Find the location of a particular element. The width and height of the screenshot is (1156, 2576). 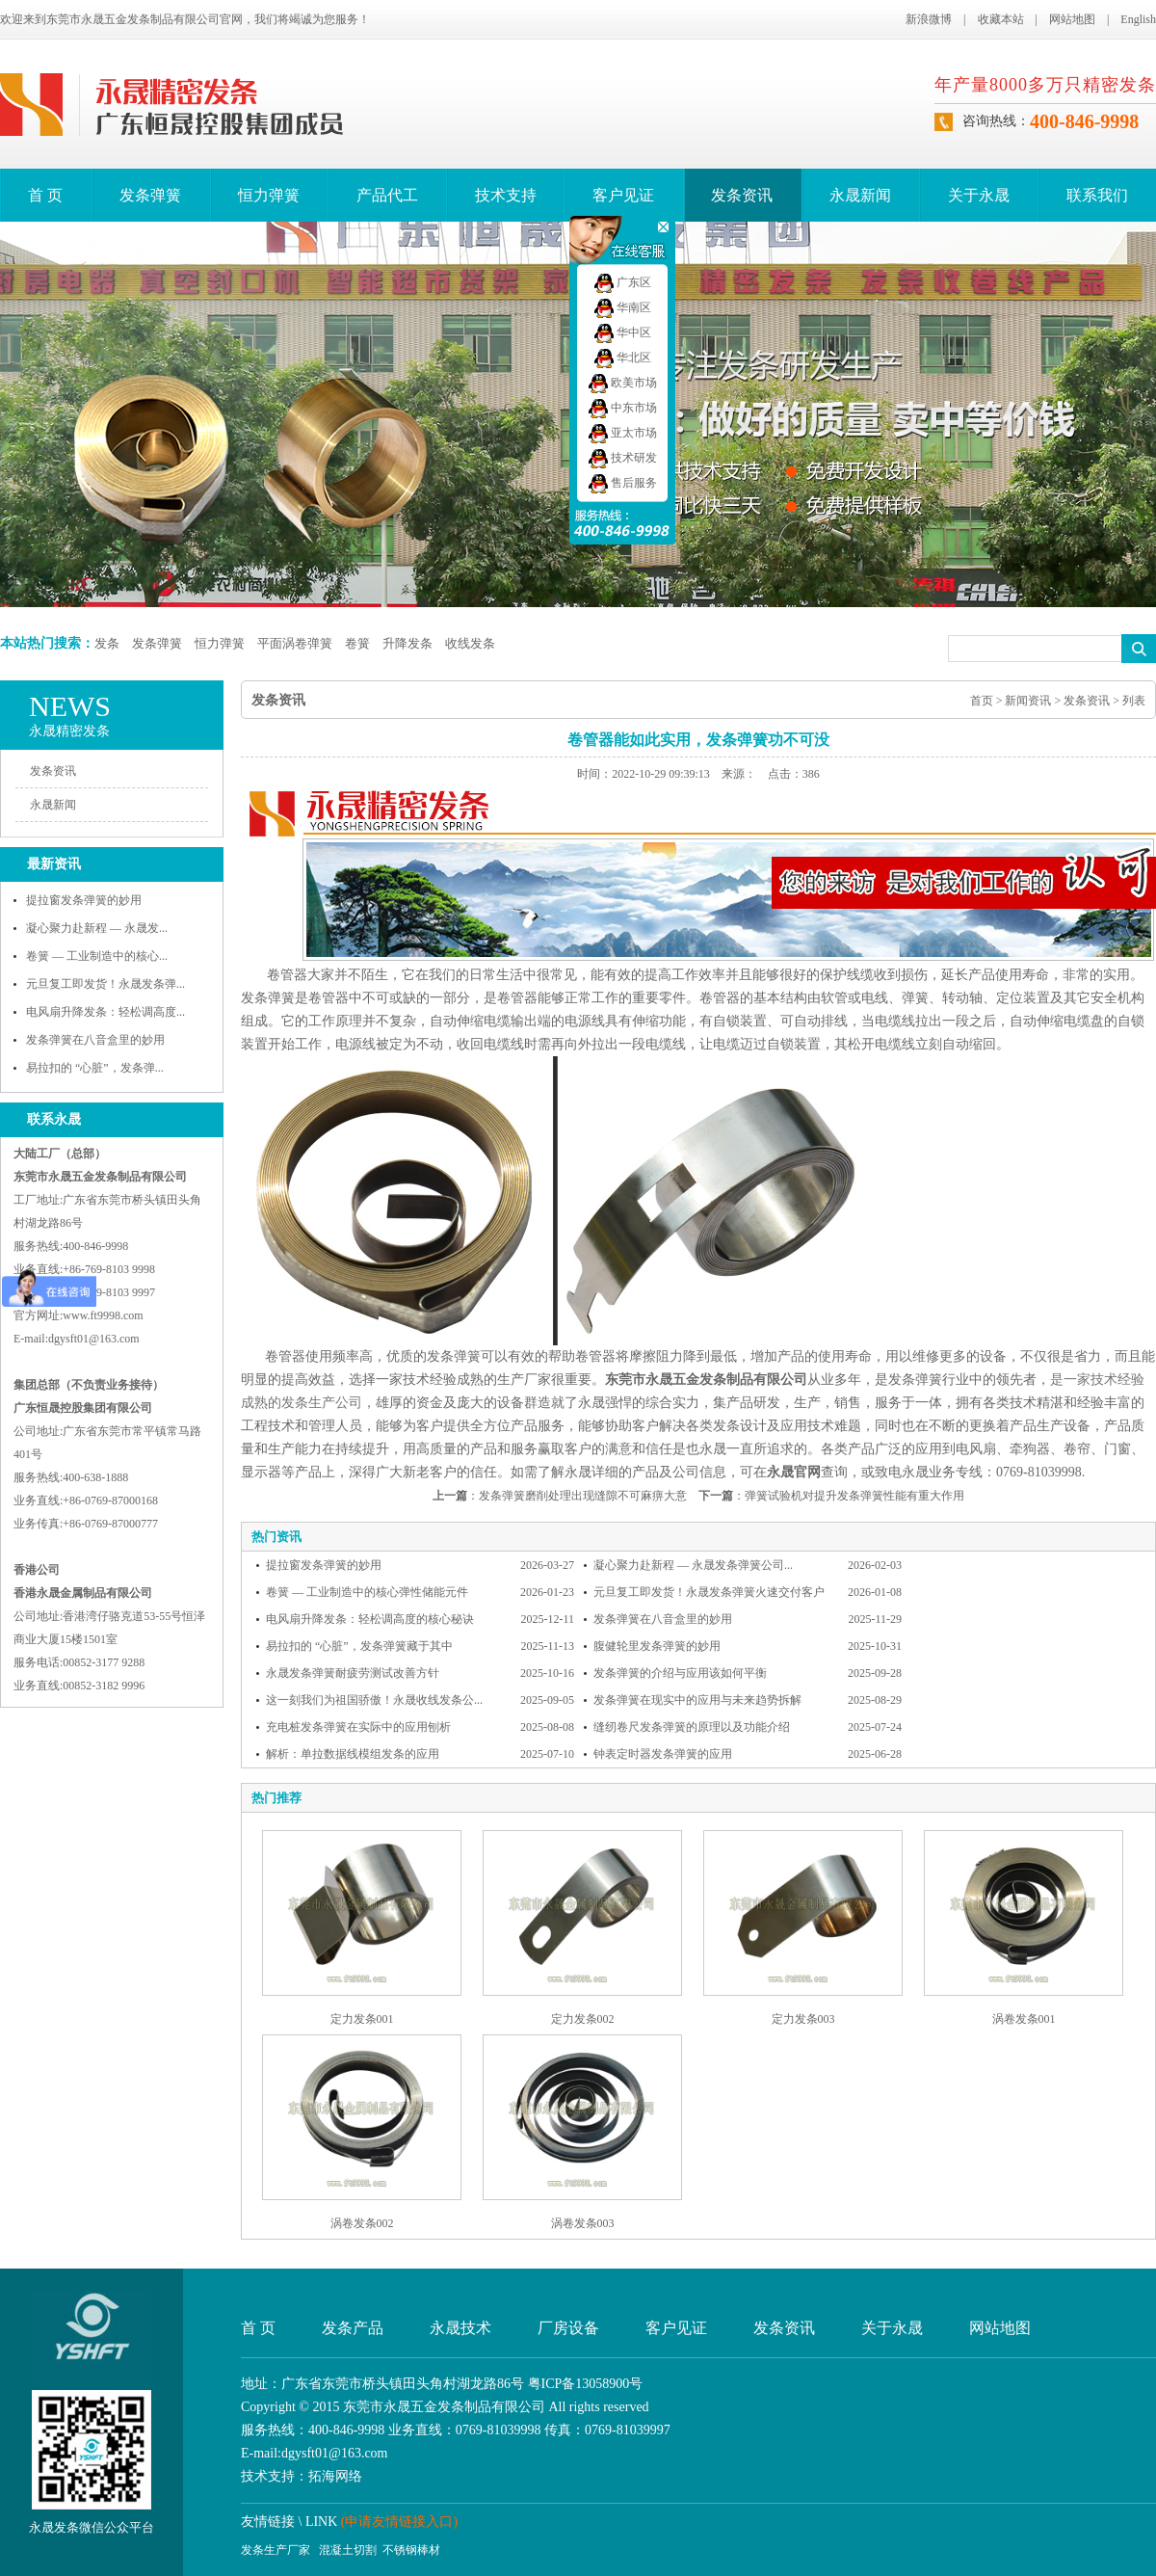

客户见证 is located at coordinates (623, 195).